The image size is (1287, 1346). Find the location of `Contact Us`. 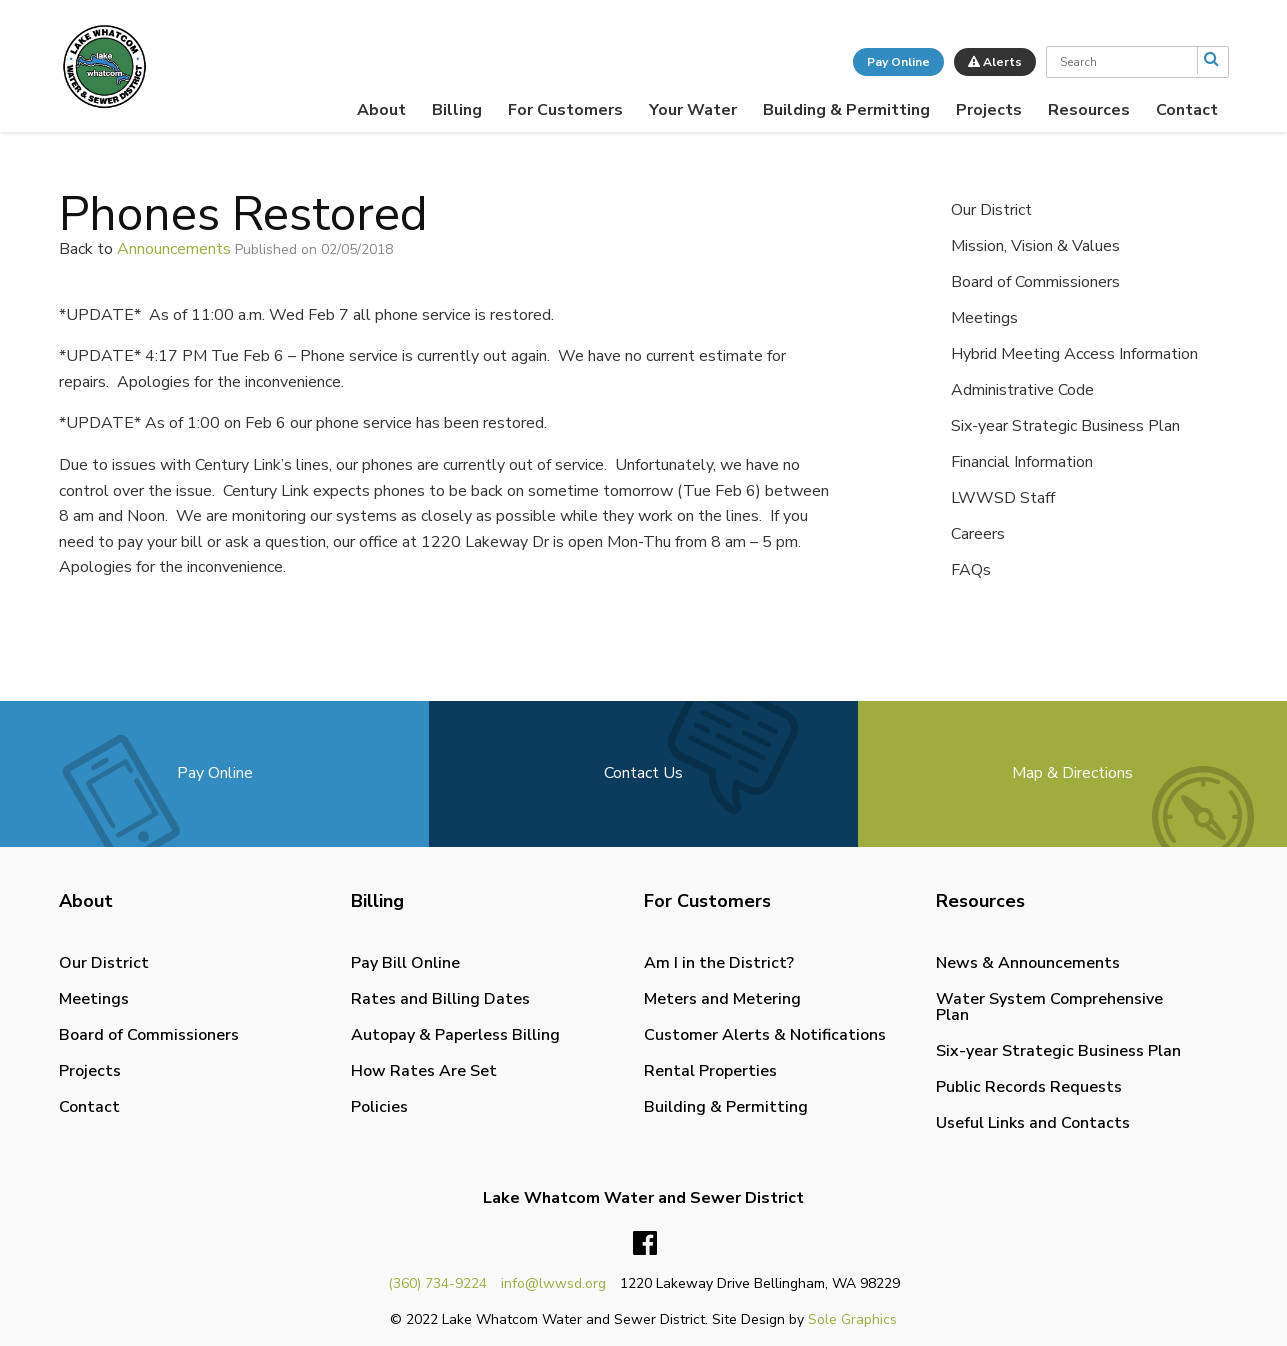

Contact Us is located at coordinates (643, 773).